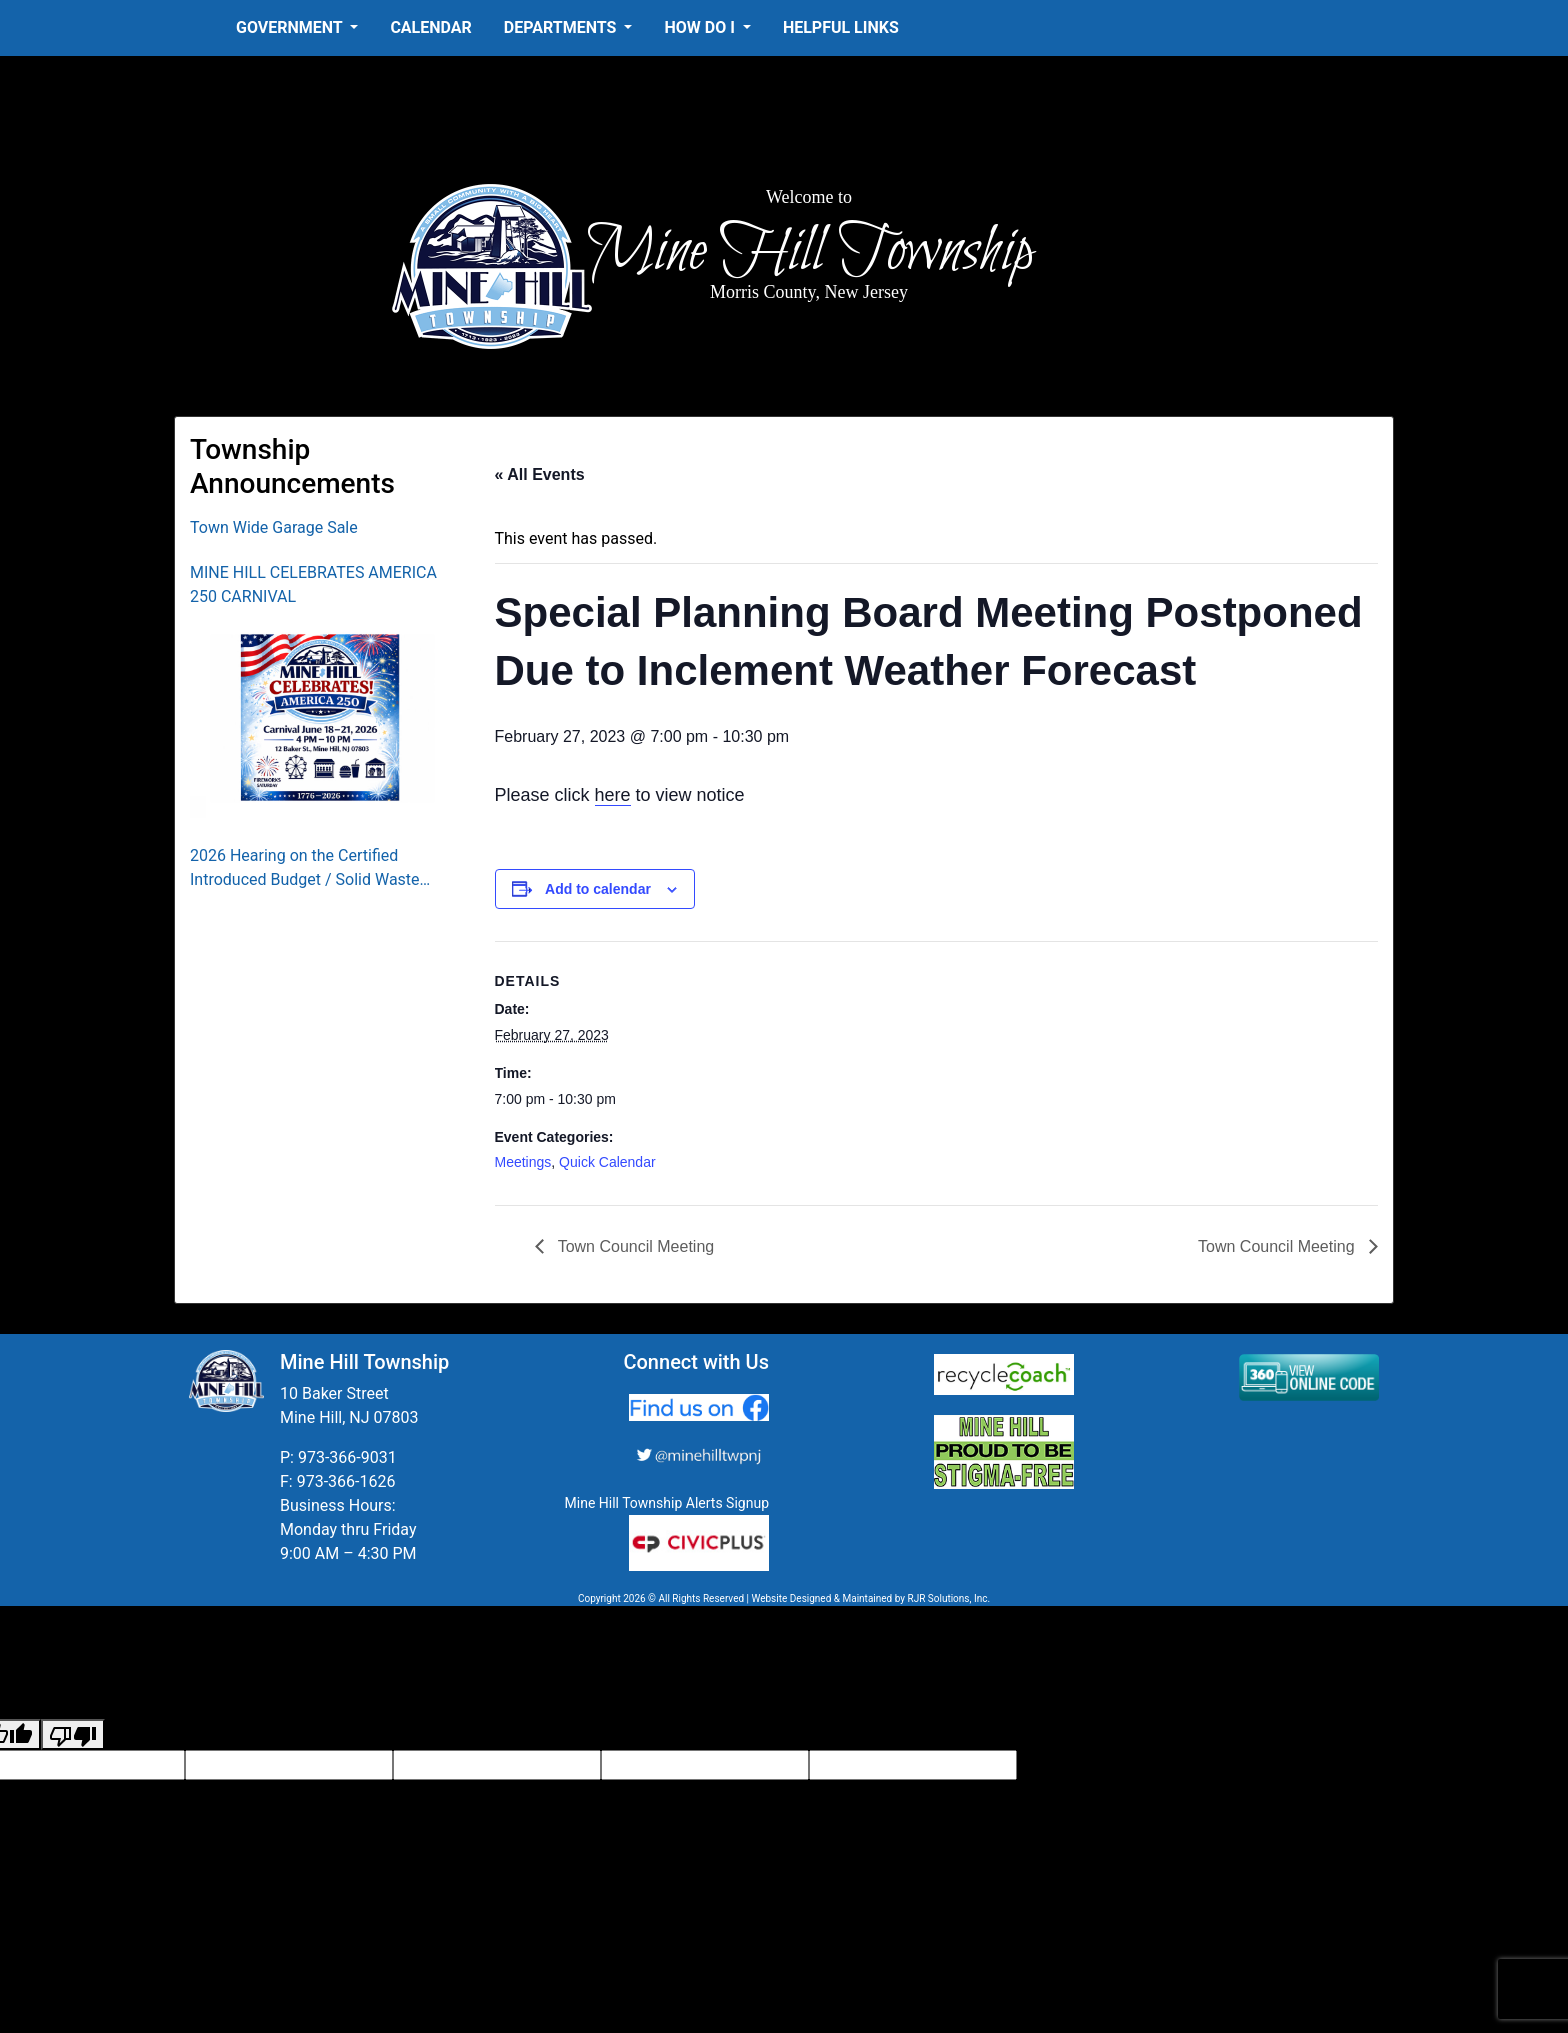 This screenshot has width=1568, height=2033. What do you see at coordinates (313, 584) in the screenshot?
I see `MINE HILL CELEBRATES AMERICA 250 CARNIVAL` at bounding box center [313, 584].